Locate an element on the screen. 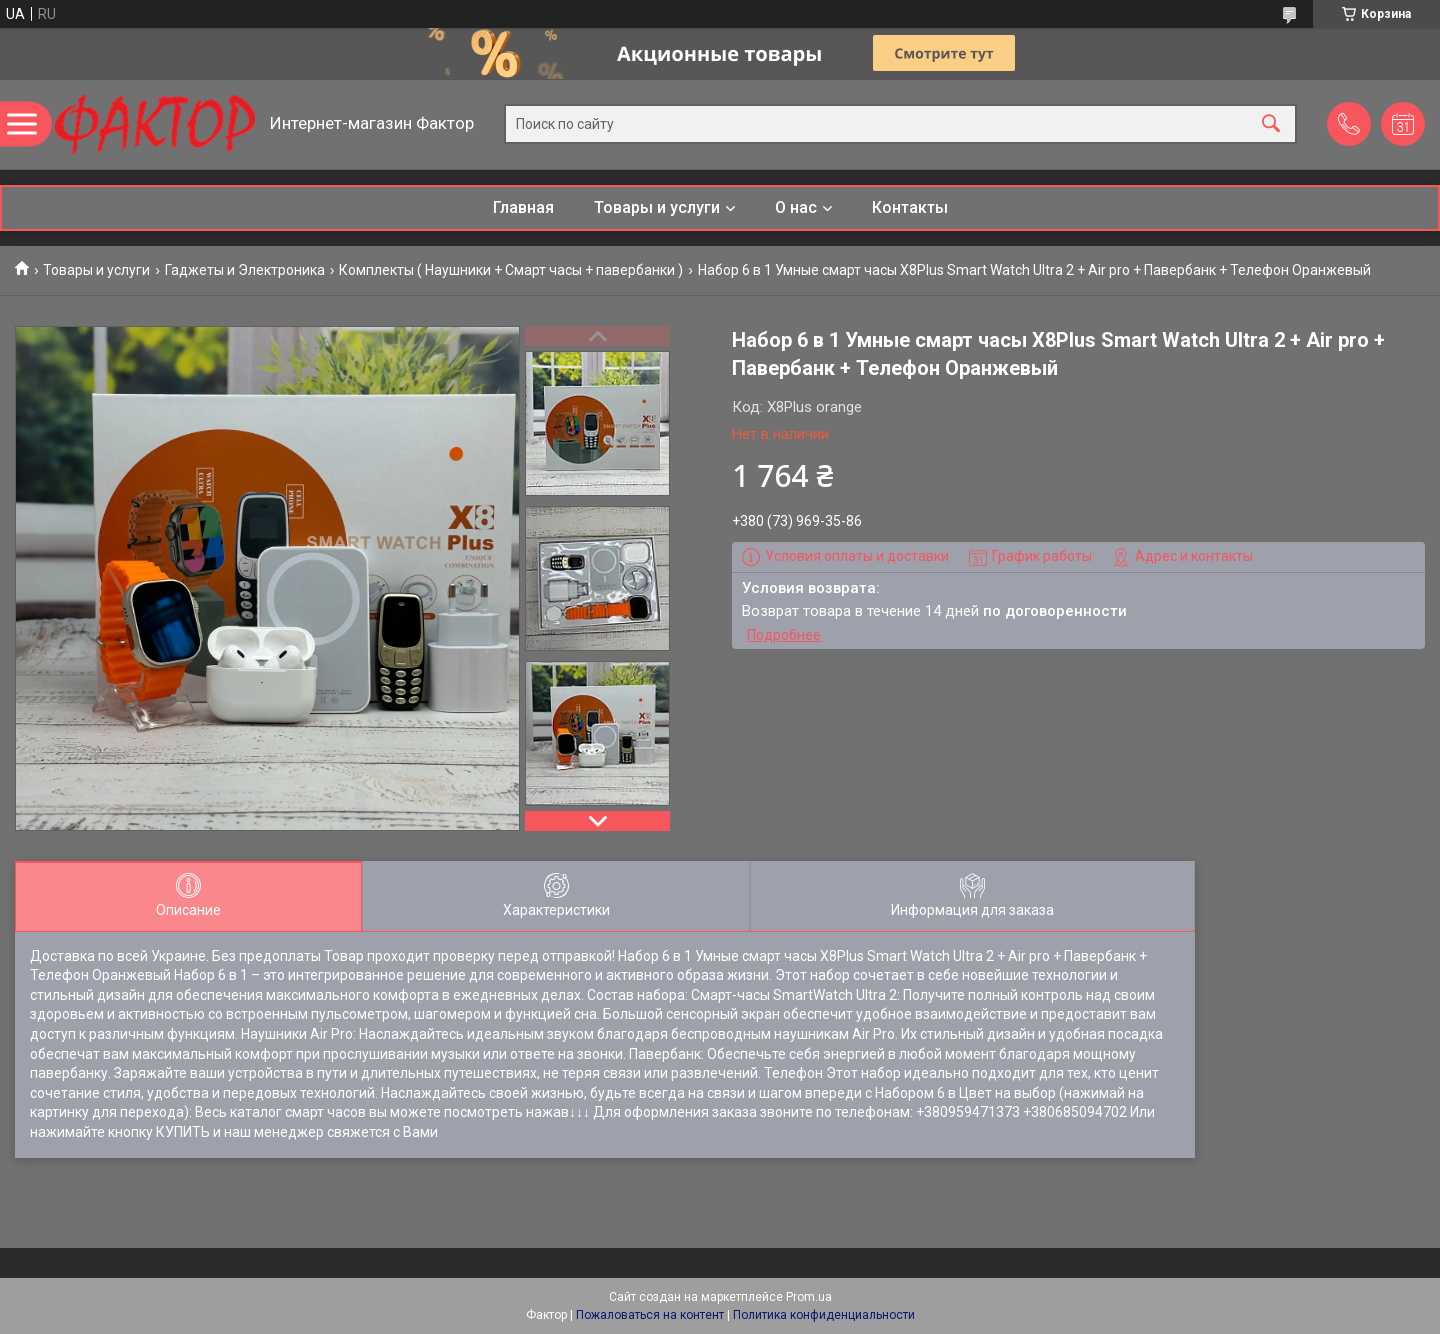 The image size is (1440, 1334). [Искать] is located at coordinates (1271, 124).